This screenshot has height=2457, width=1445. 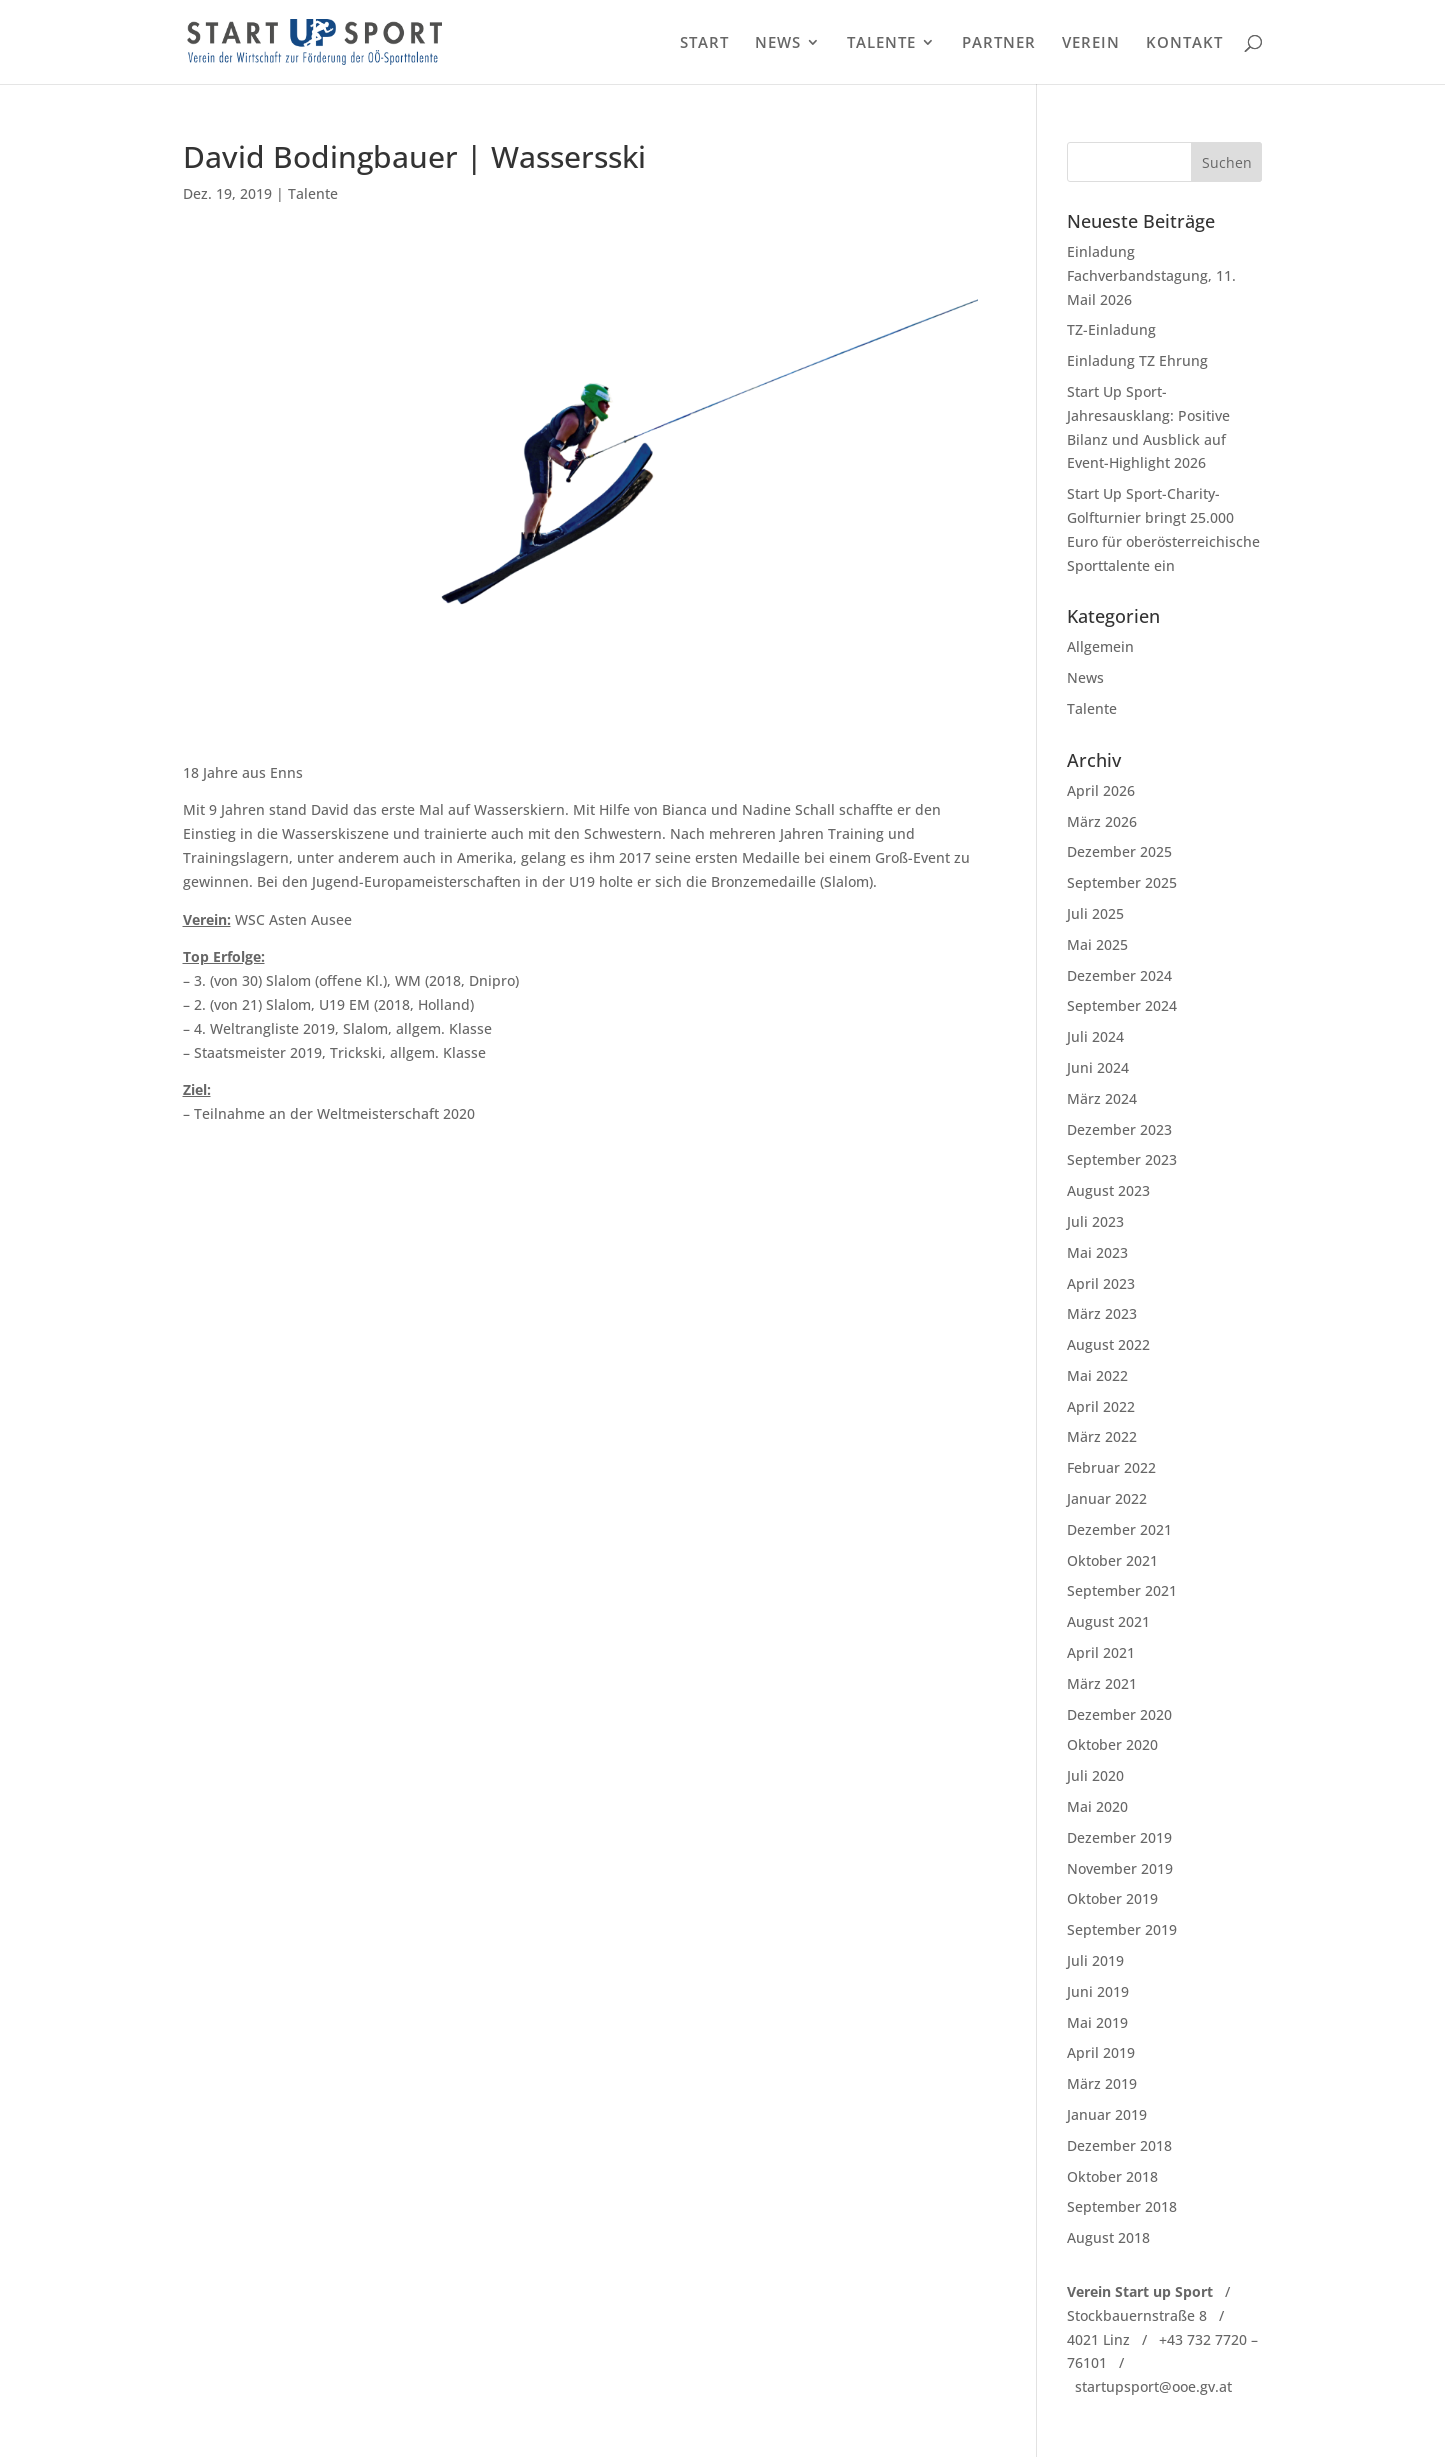 I want to click on Juli 2023, so click(x=1095, y=1221).